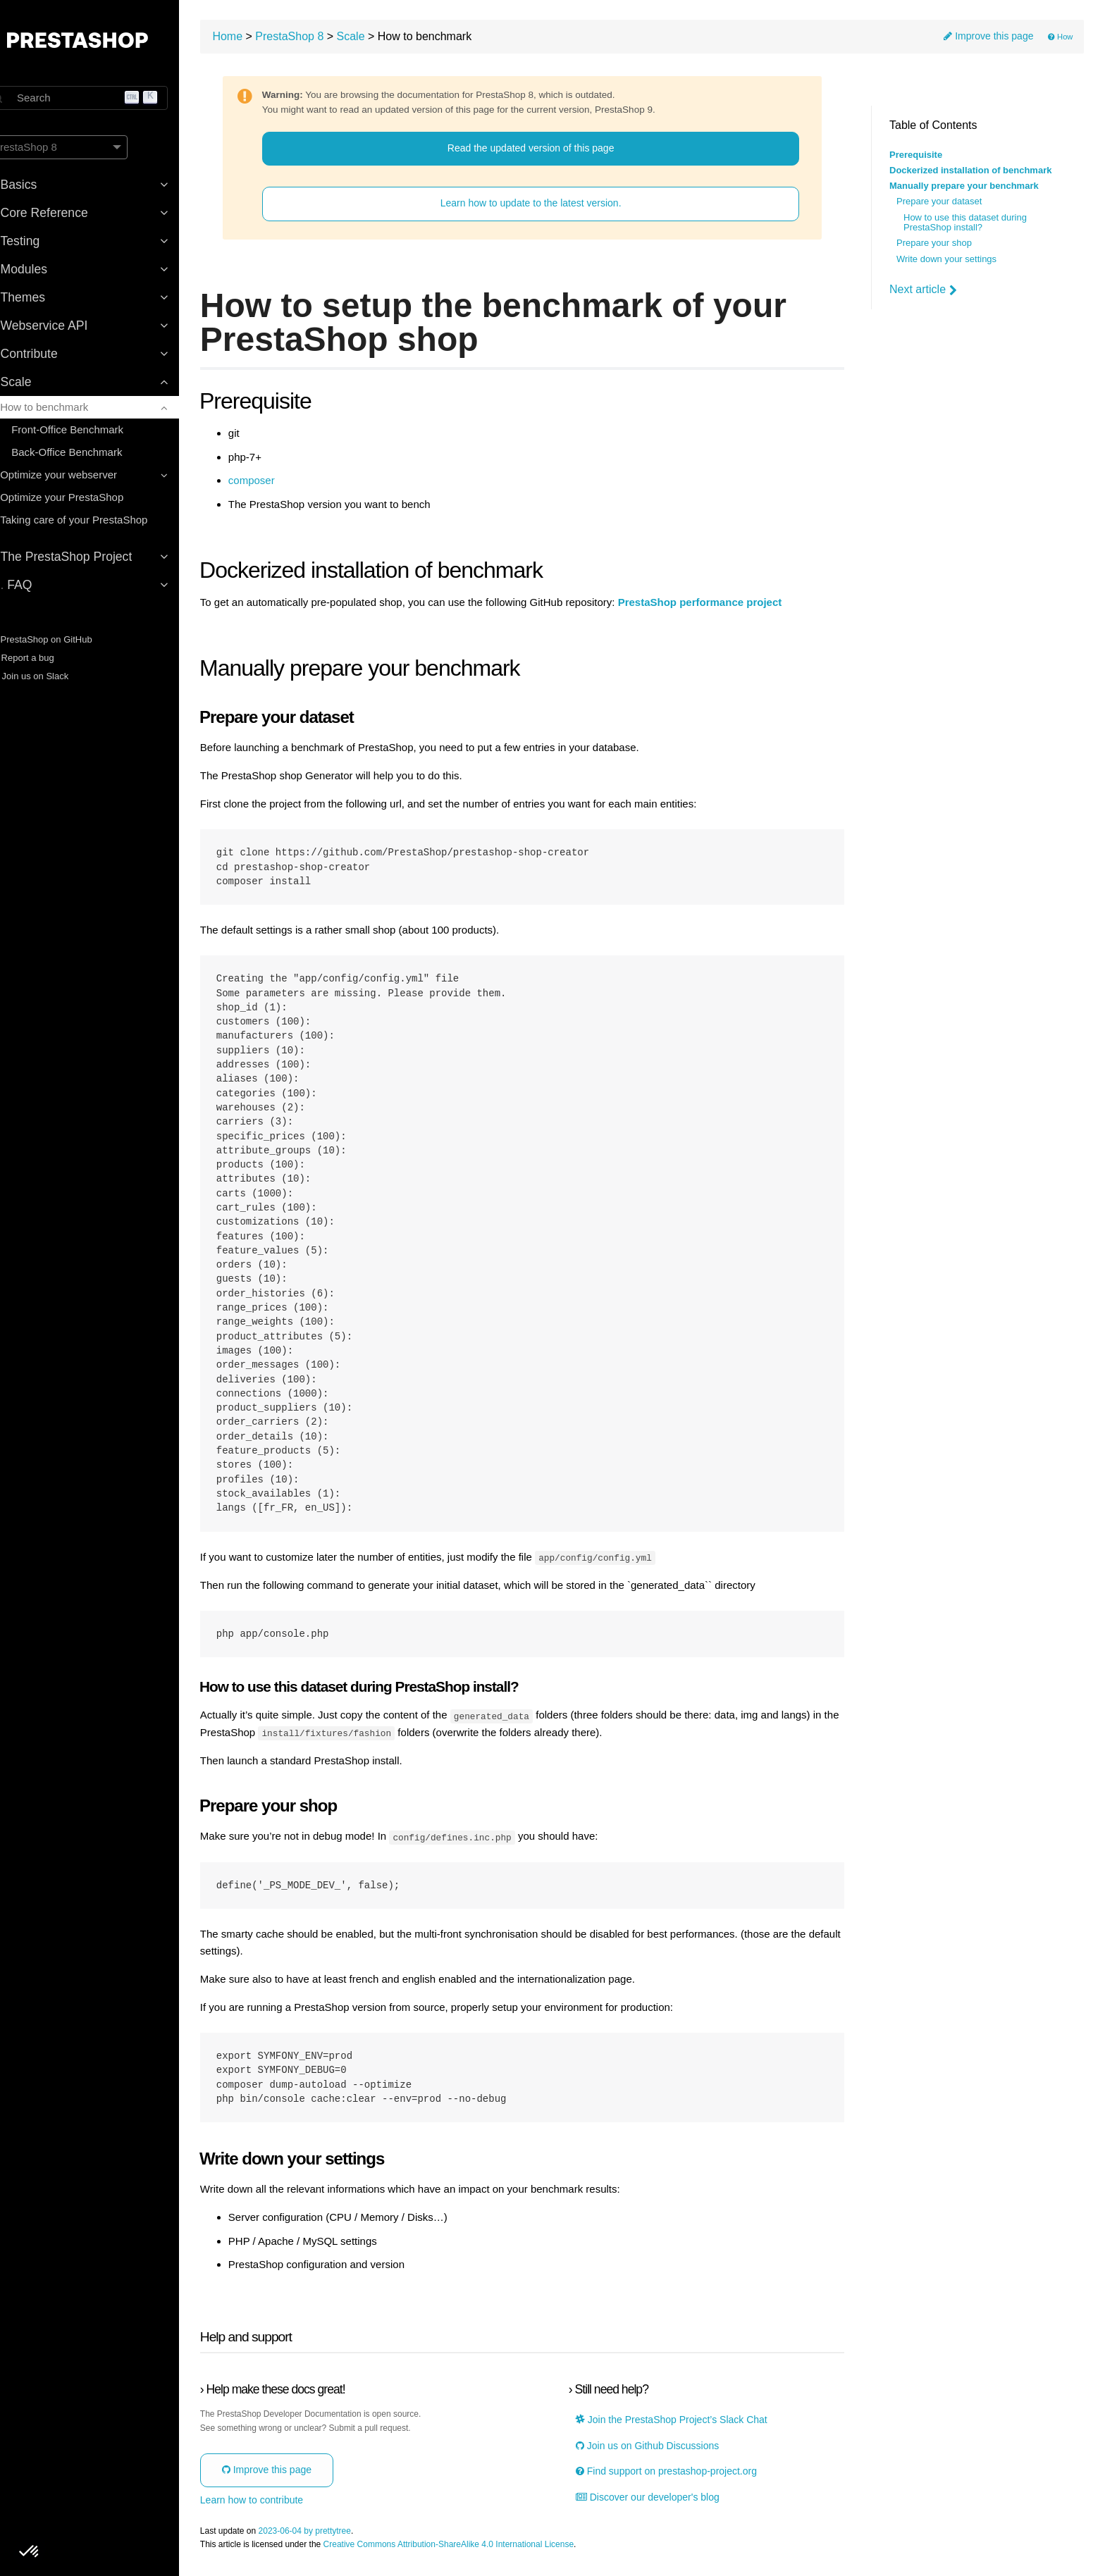 The image size is (1105, 2576). Describe the element at coordinates (45, 657) in the screenshot. I see `Report a bug` at that location.